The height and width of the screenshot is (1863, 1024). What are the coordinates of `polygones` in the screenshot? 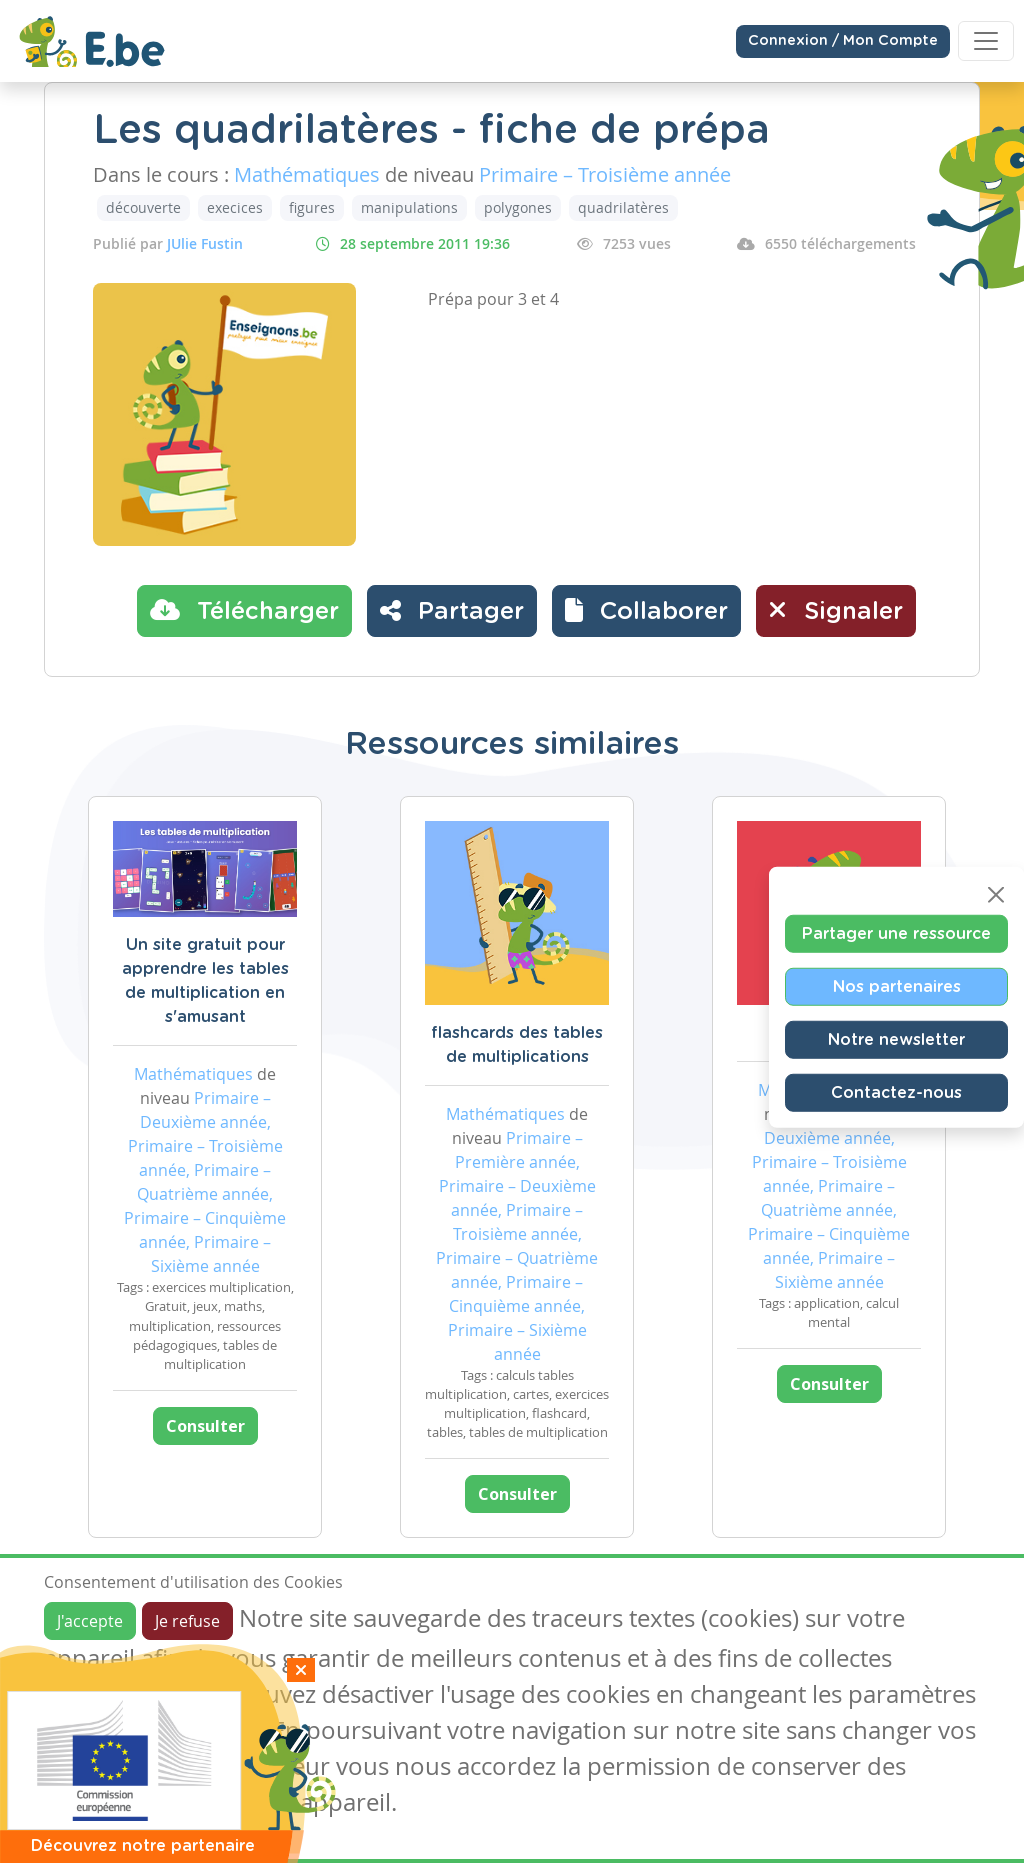 It's located at (518, 207).